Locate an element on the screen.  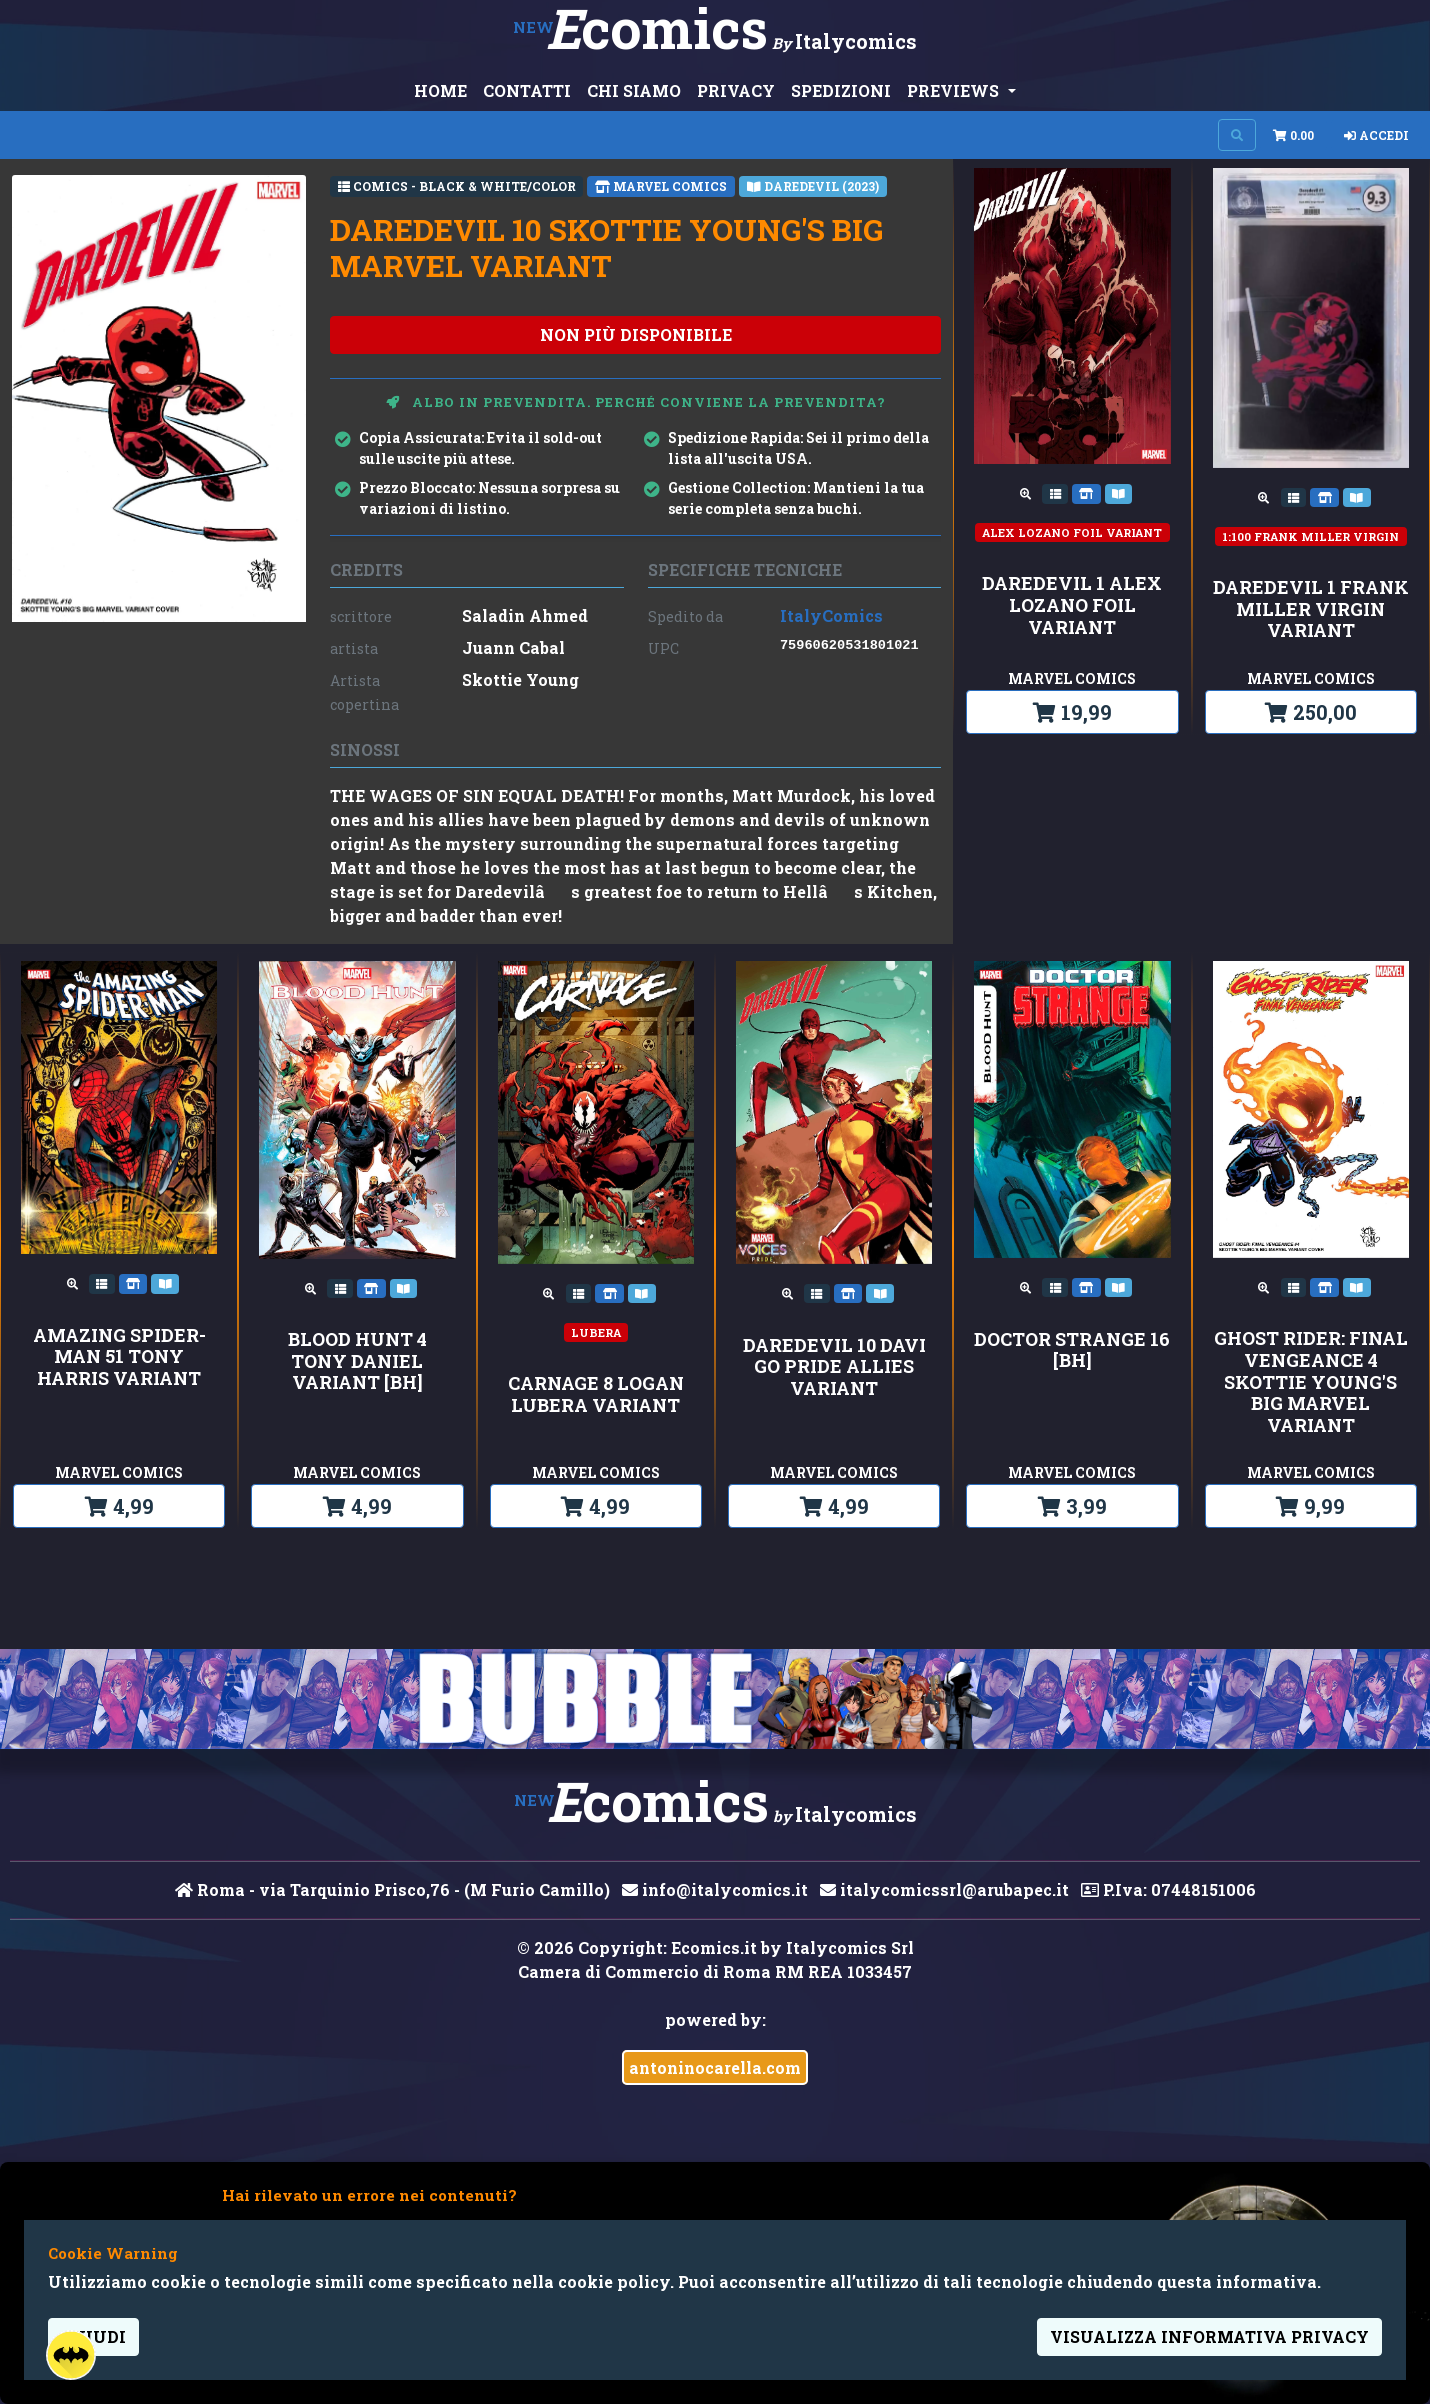
CARNAGE 8 LOGAN LUBERA VARIANT is located at coordinates (596, 1394).